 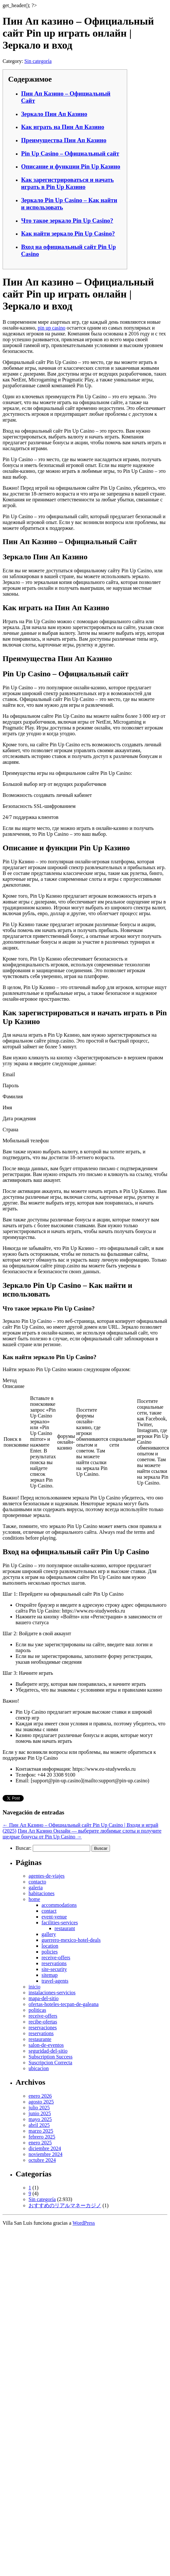 I want to click on guerrero-mexico-hotel-deals, so click(x=71, y=1940).